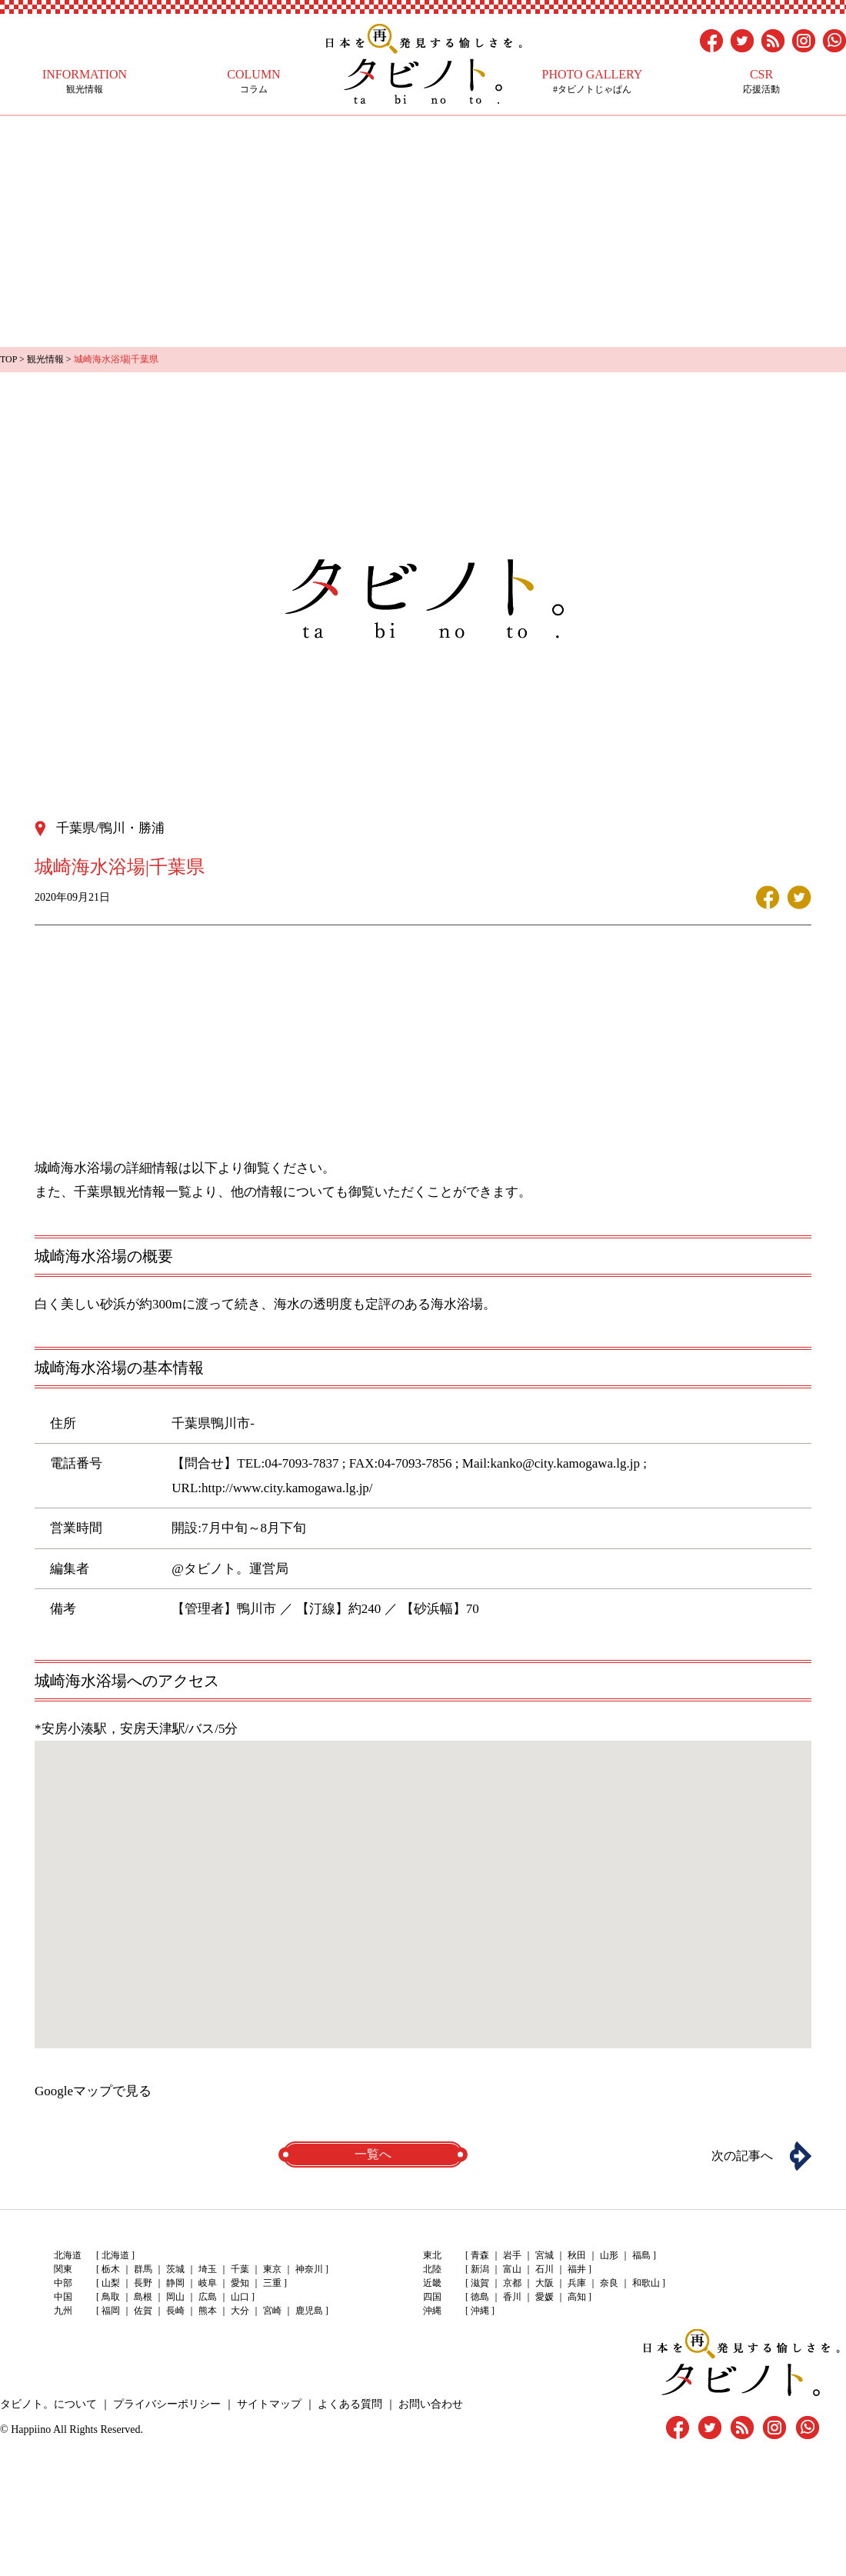 This screenshot has height=2576, width=846. Describe the element at coordinates (272, 2283) in the screenshot. I see `三重` at that location.